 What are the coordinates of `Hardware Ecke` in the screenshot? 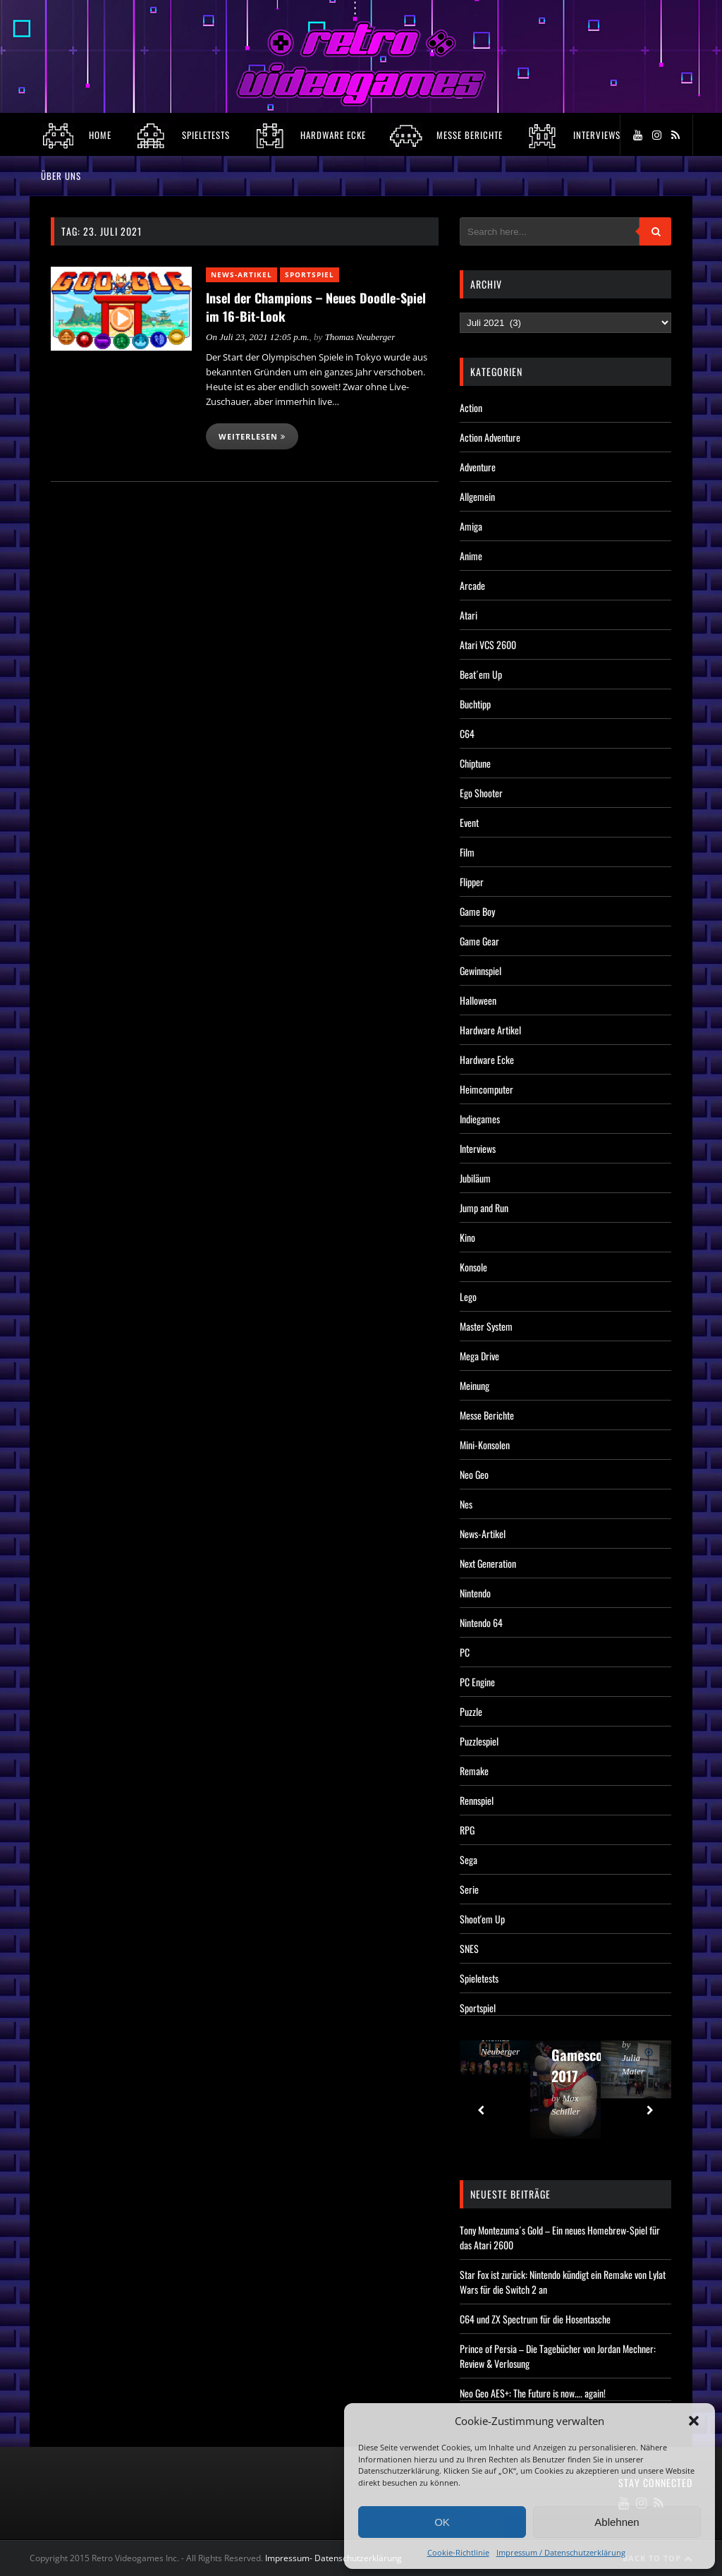 It's located at (487, 1059).